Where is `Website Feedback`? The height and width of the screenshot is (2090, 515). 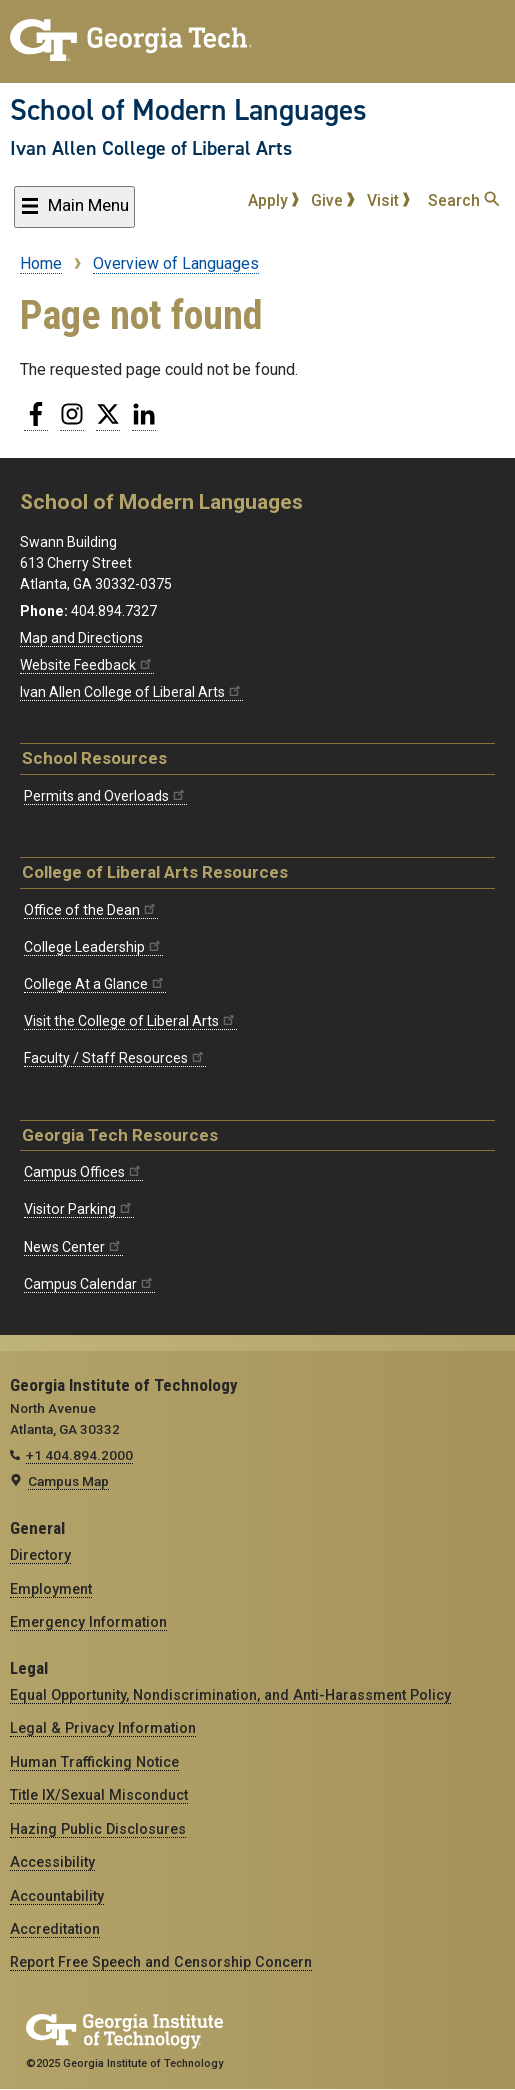
Website Feedback is located at coordinates (87, 665).